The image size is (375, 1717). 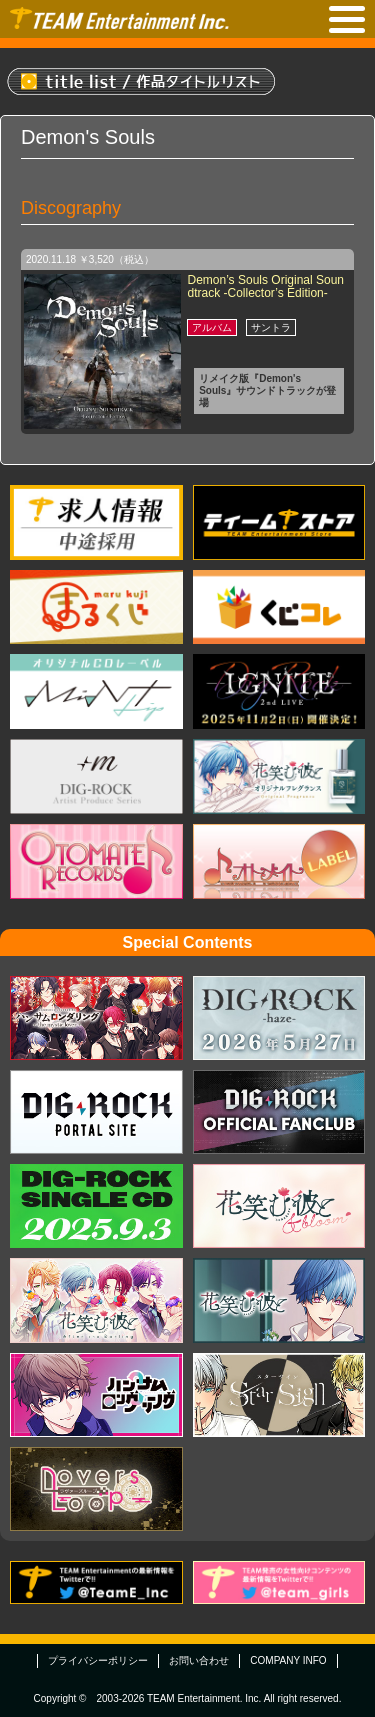 What do you see at coordinates (98, 1660) in the screenshot?
I see `プライバシーポリシー` at bounding box center [98, 1660].